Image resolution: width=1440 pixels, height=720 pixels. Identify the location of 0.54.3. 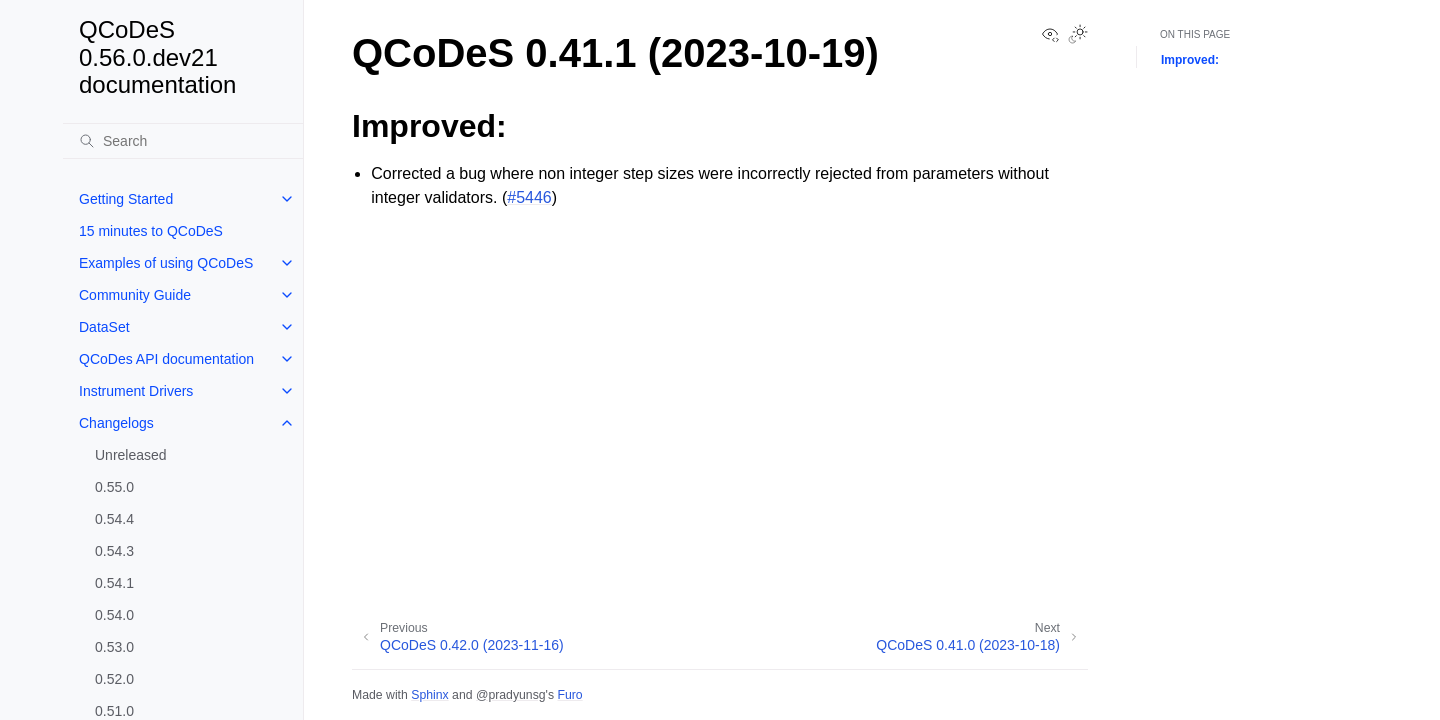
(114, 551).